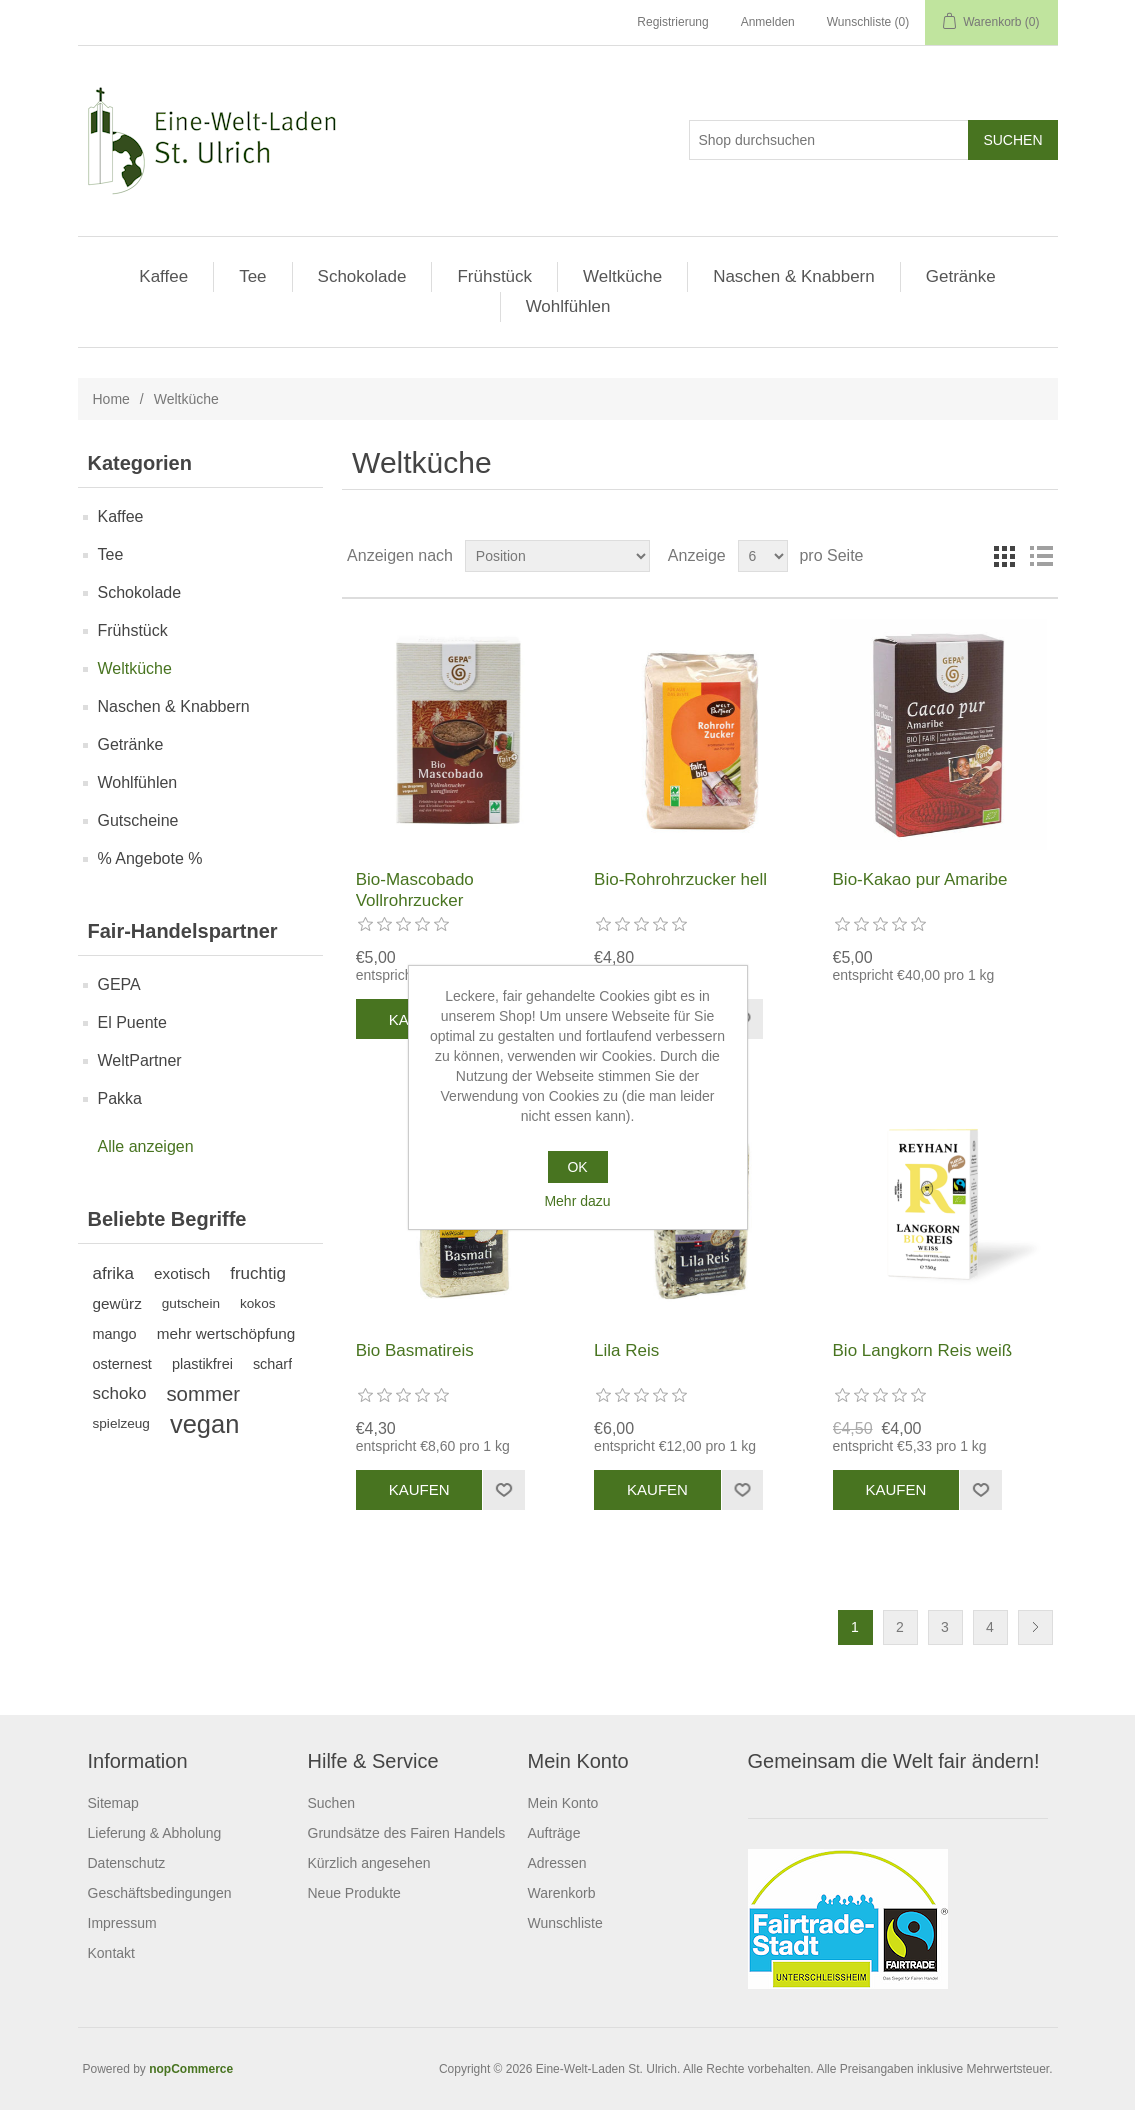 The height and width of the screenshot is (2110, 1135). What do you see at coordinates (565, 1923) in the screenshot?
I see `Wunschliste` at bounding box center [565, 1923].